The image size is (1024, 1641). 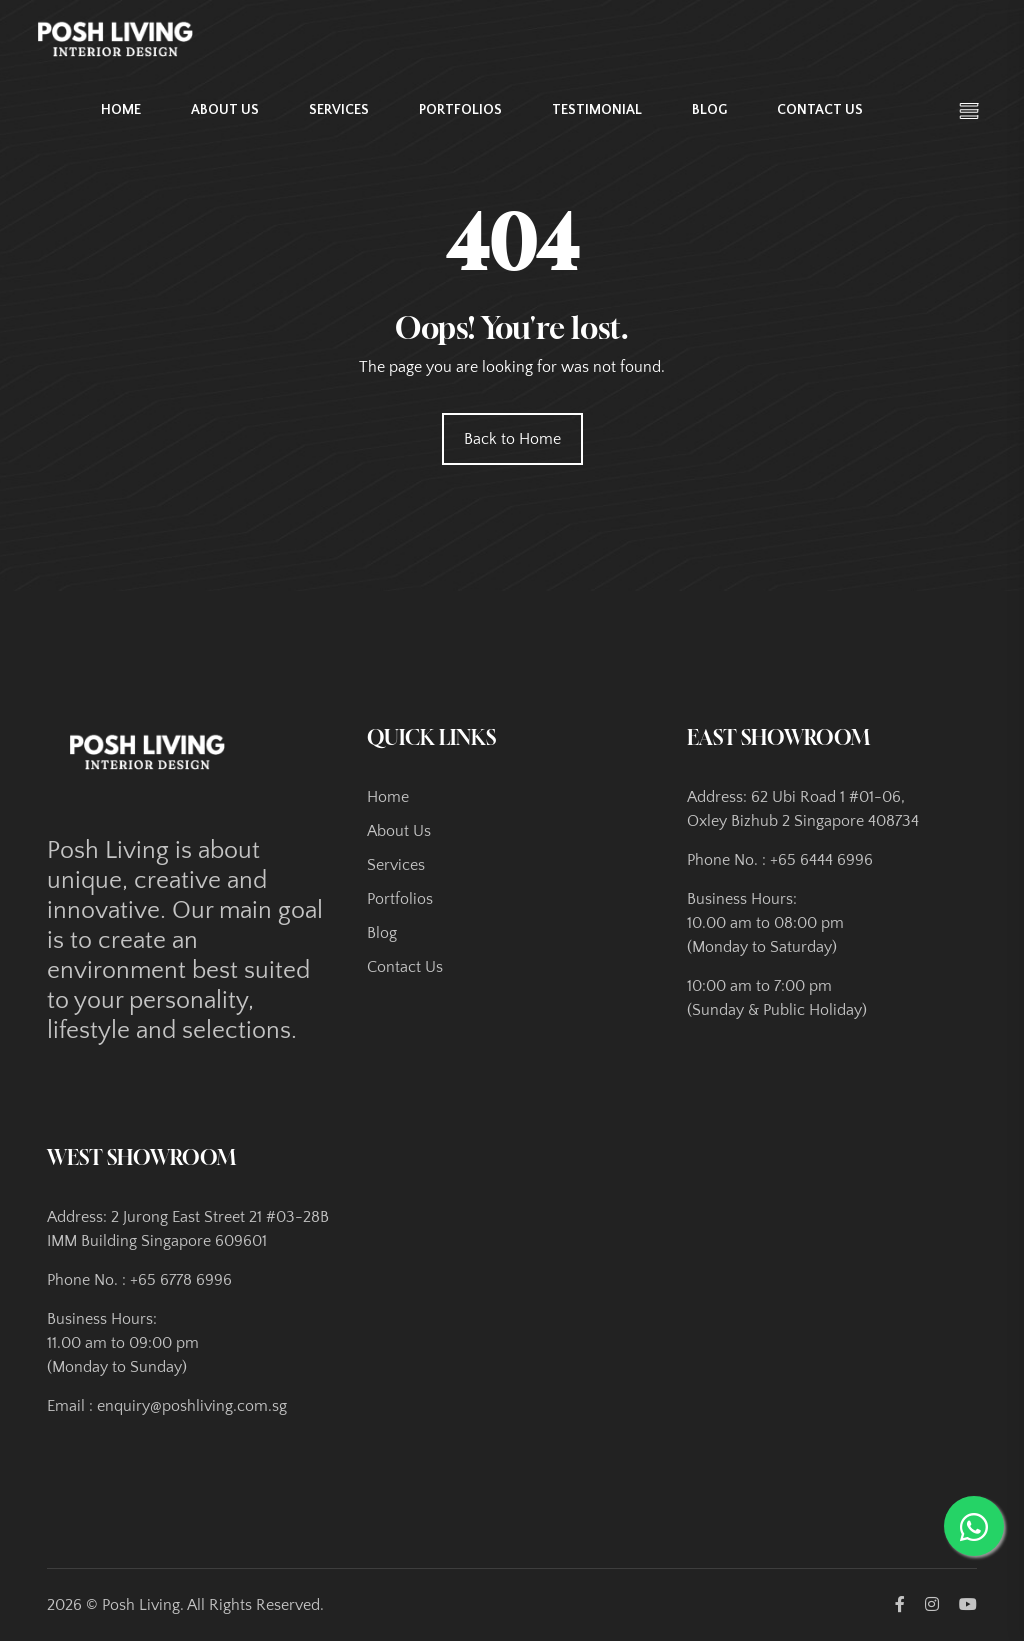 What do you see at coordinates (181, 1280) in the screenshot?
I see `+65 6778 6996` at bounding box center [181, 1280].